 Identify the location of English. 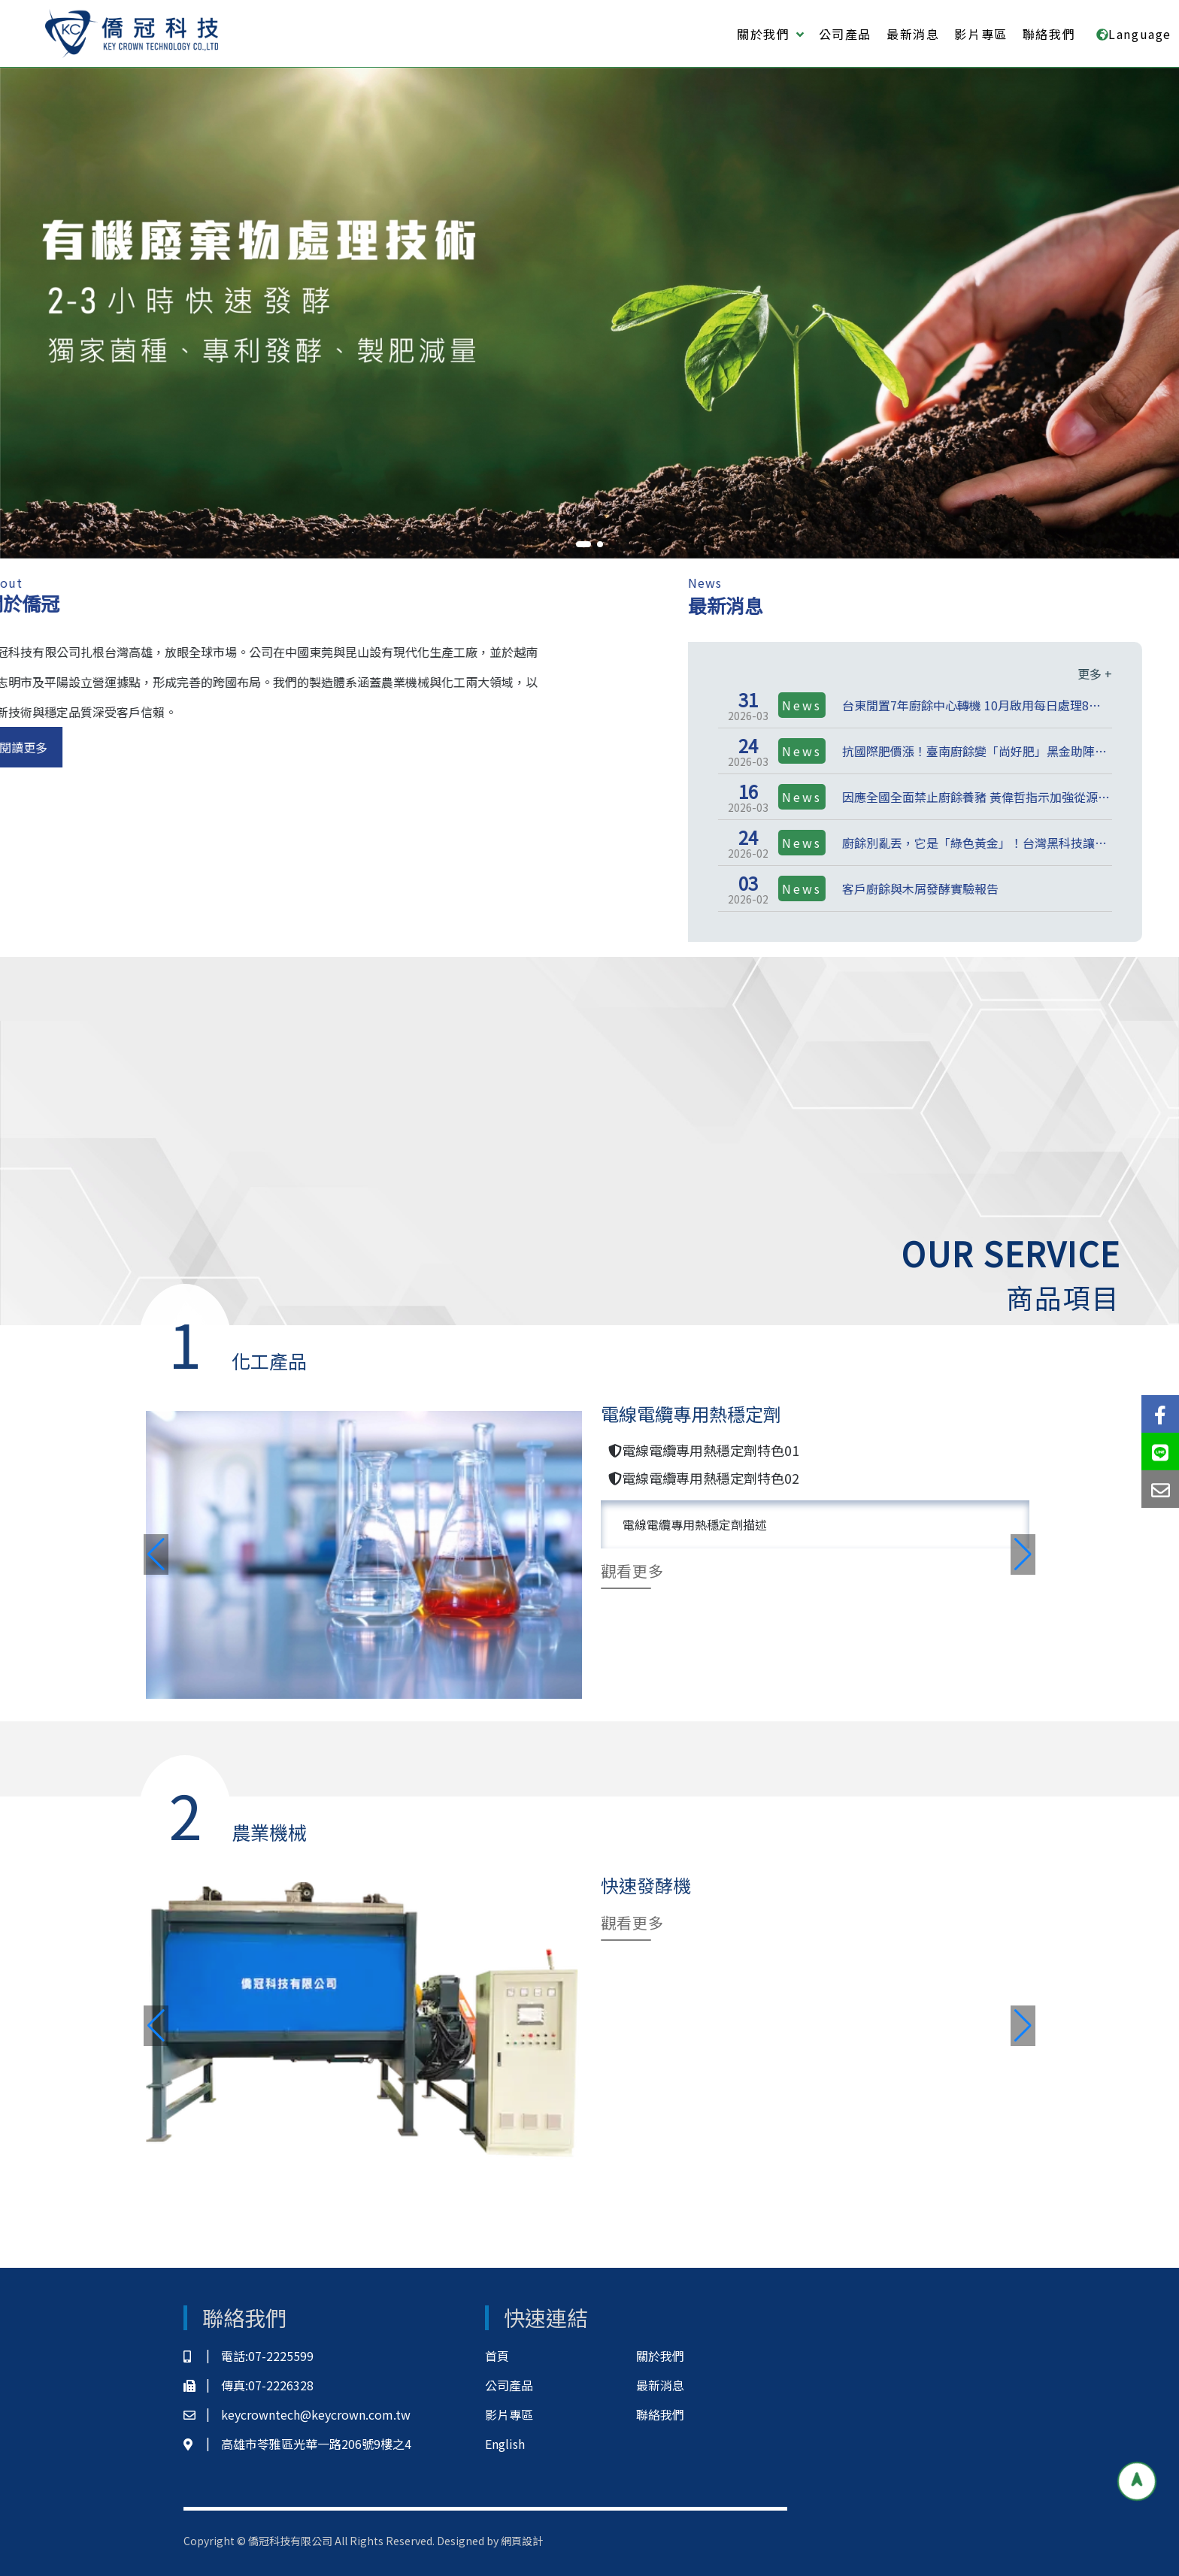
(505, 2444).